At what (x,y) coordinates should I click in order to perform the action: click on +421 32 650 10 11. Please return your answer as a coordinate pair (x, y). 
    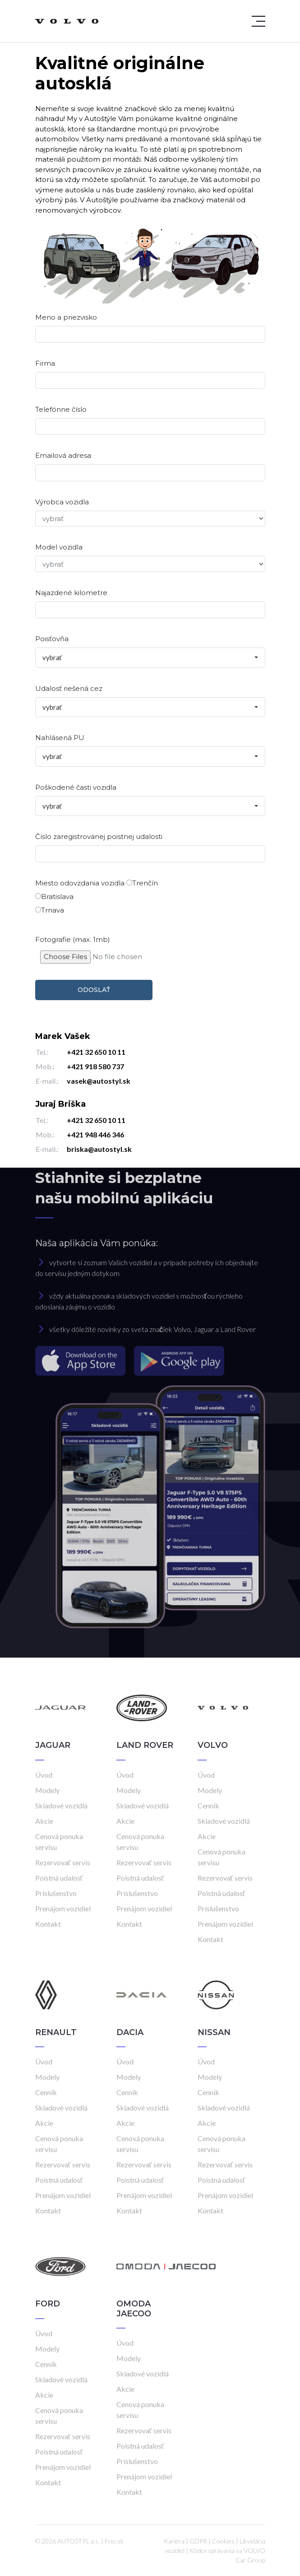
    Looking at the image, I should click on (96, 1052).